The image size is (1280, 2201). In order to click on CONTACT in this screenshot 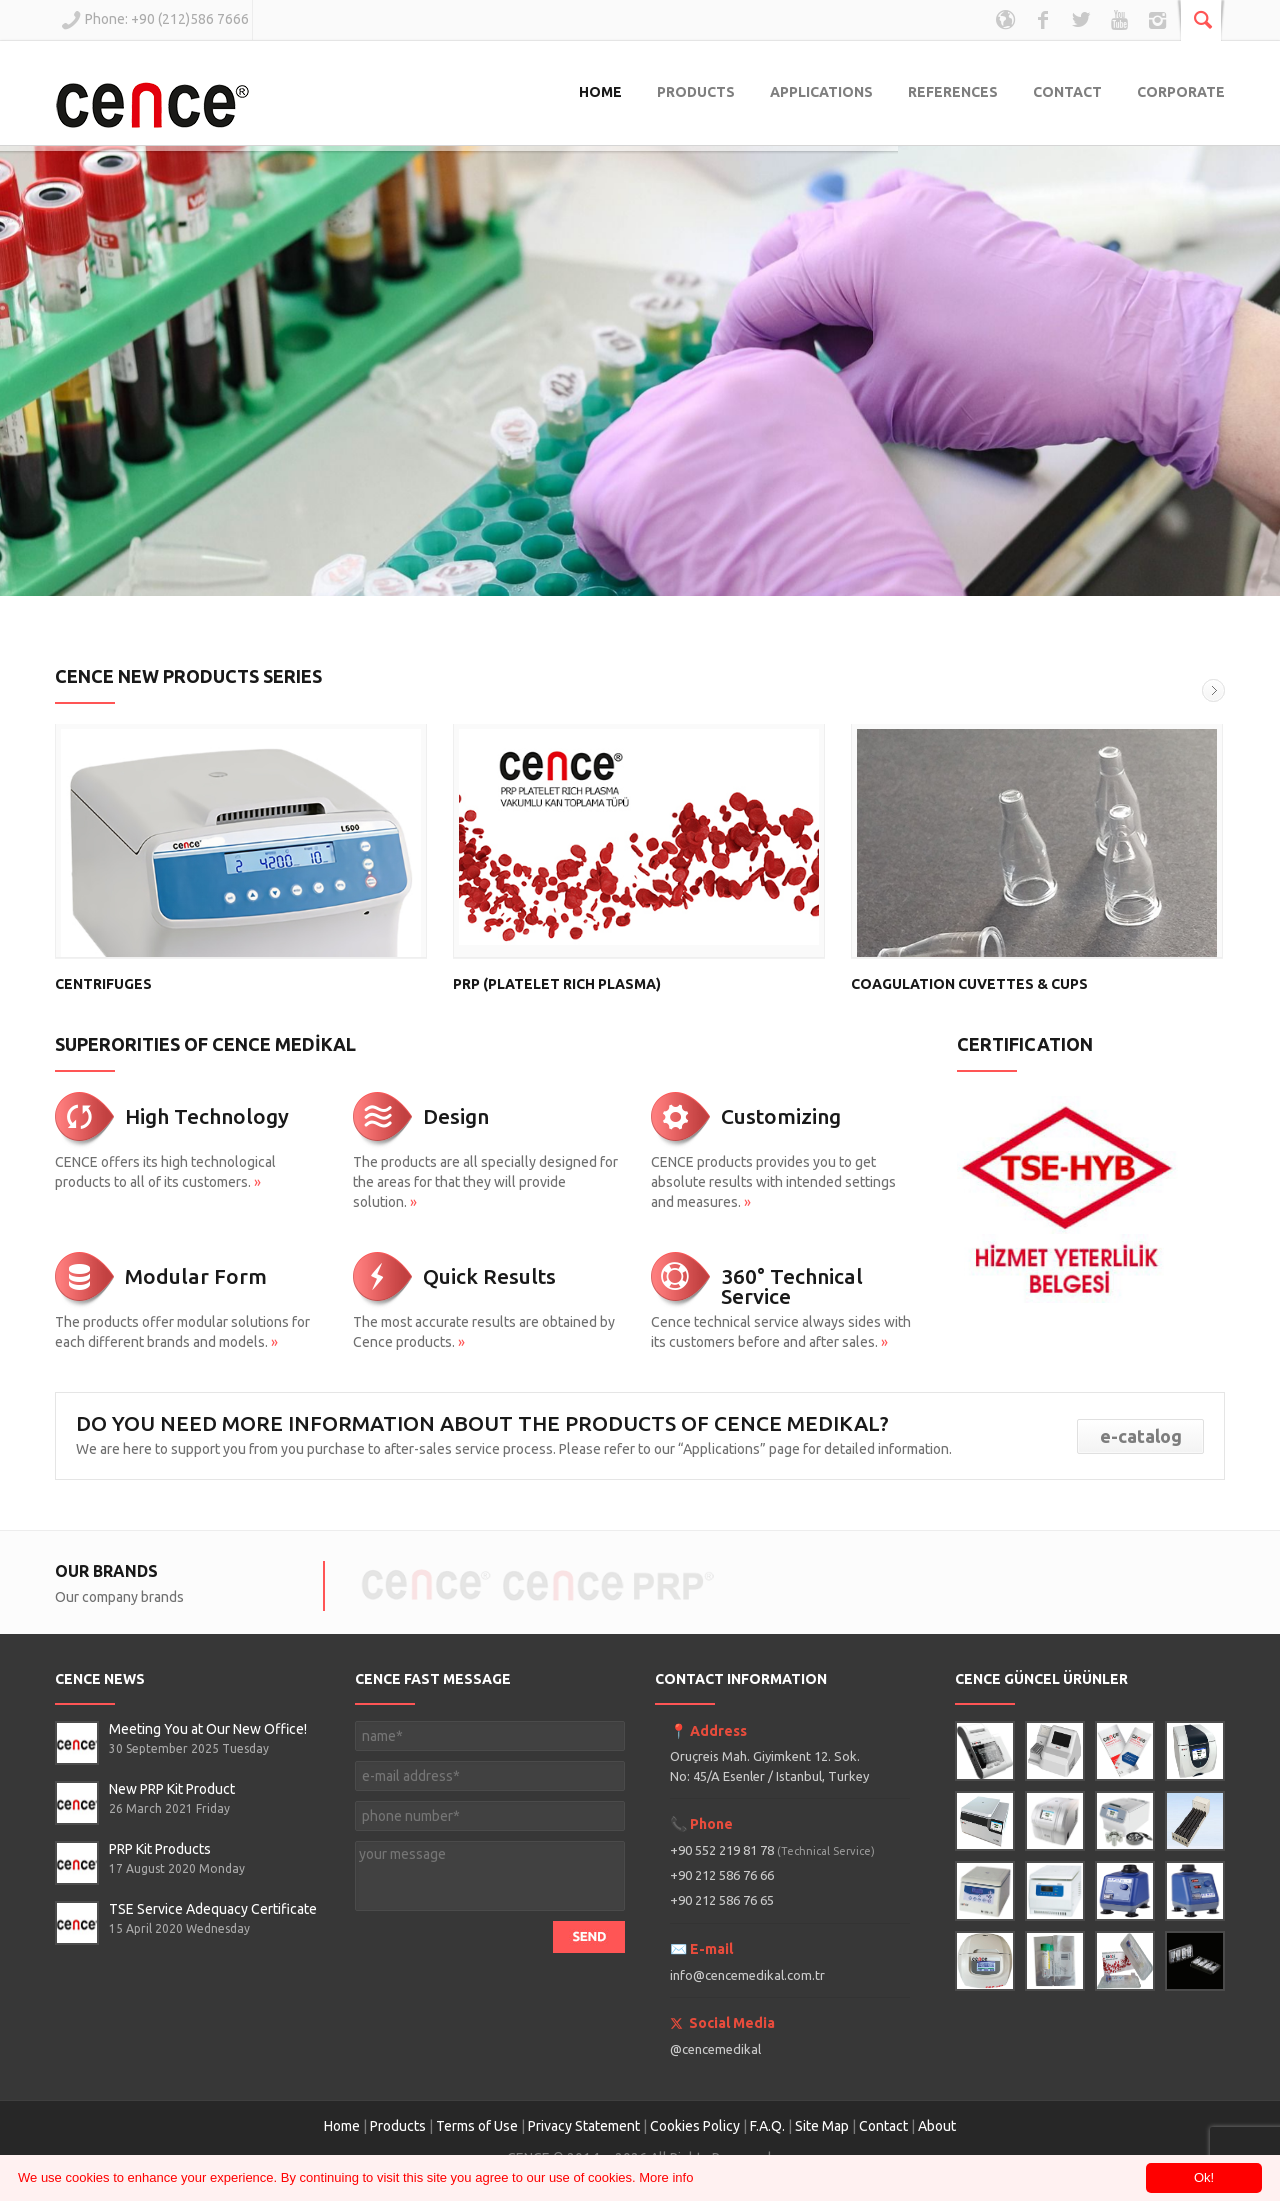, I will do `click(1067, 92)`.